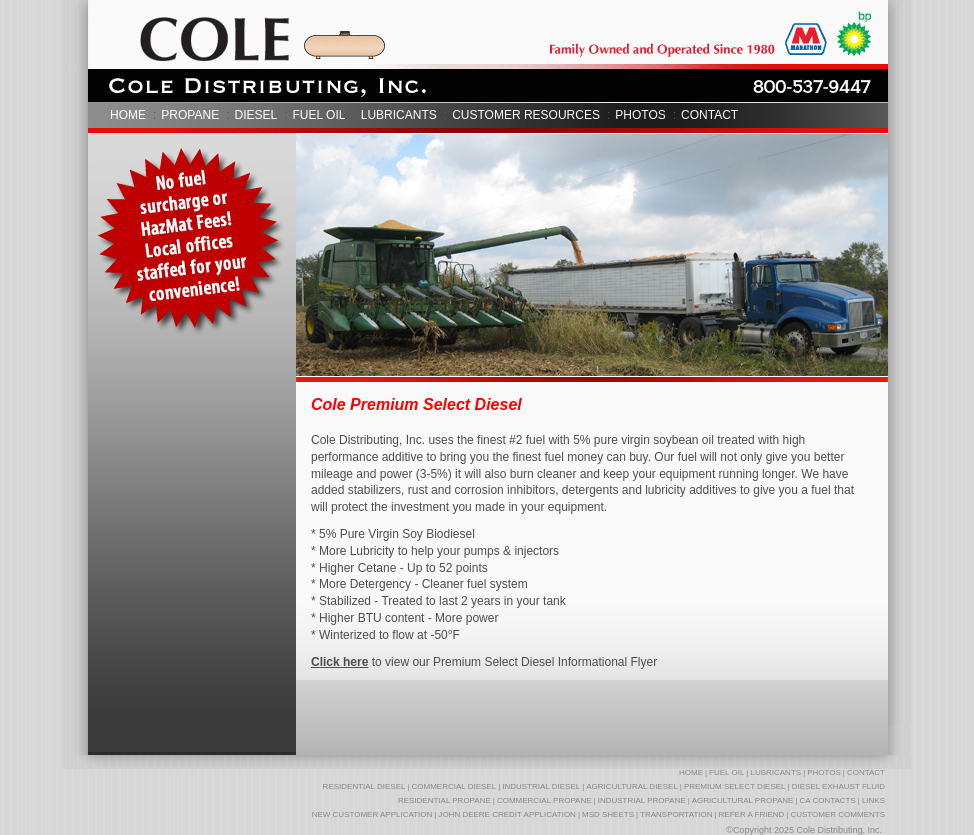  I want to click on HOME, so click(128, 115).